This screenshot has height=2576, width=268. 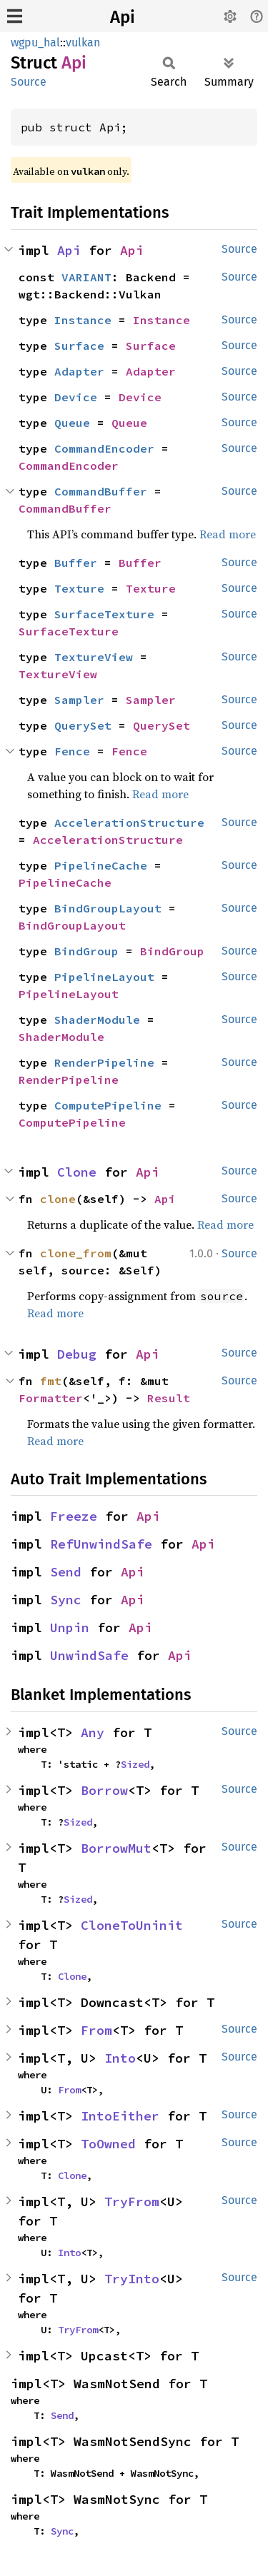 What do you see at coordinates (116, 1848) in the screenshot?
I see `BorrowMut` at bounding box center [116, 1848].